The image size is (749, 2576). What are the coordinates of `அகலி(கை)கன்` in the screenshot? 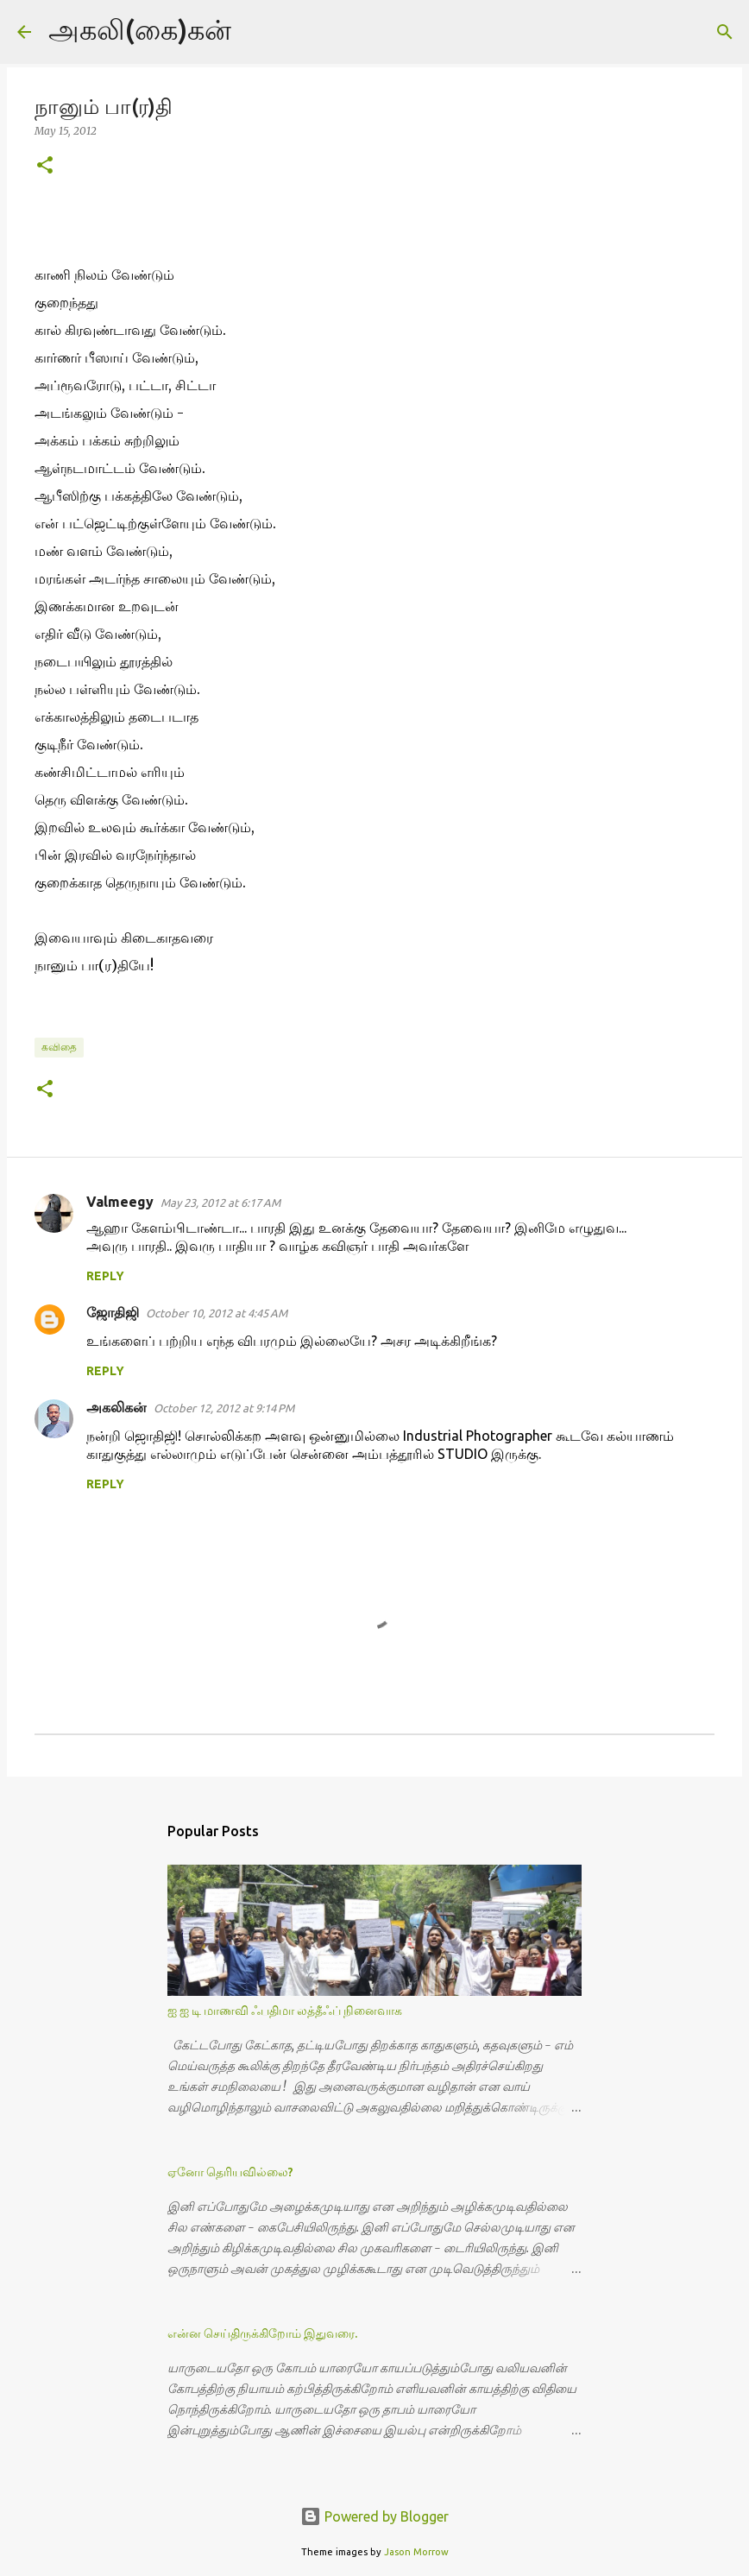 It's located at (139, 29).